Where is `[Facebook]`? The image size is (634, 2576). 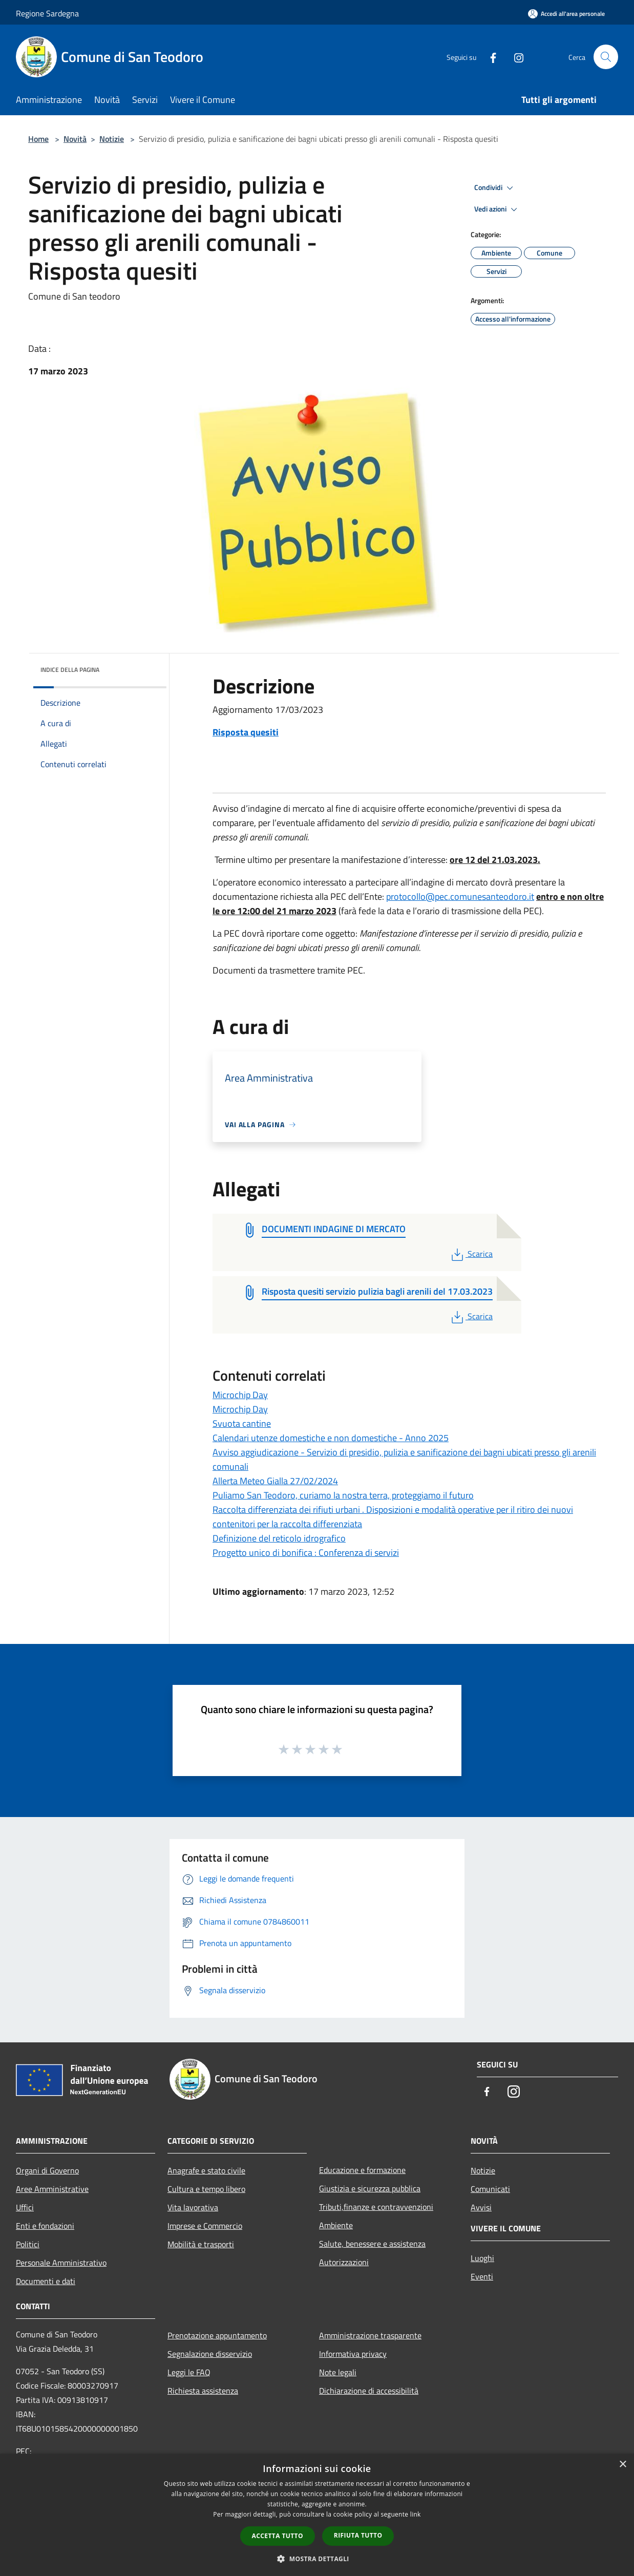 [Facebook] is located at coordinates (489, 57).